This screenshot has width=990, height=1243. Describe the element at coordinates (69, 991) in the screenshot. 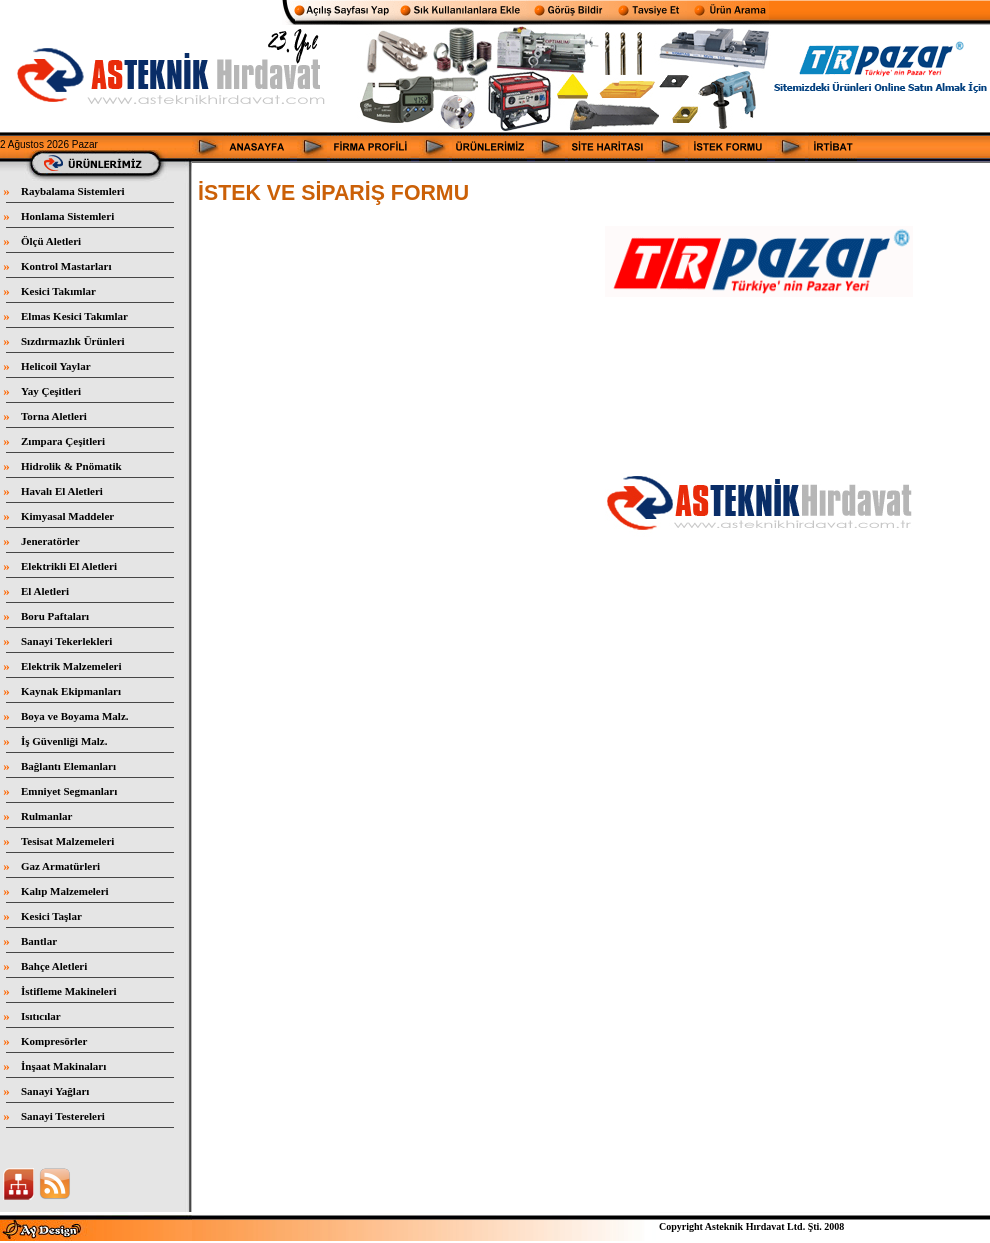

I see `İstifleme Makineleri` at that location.